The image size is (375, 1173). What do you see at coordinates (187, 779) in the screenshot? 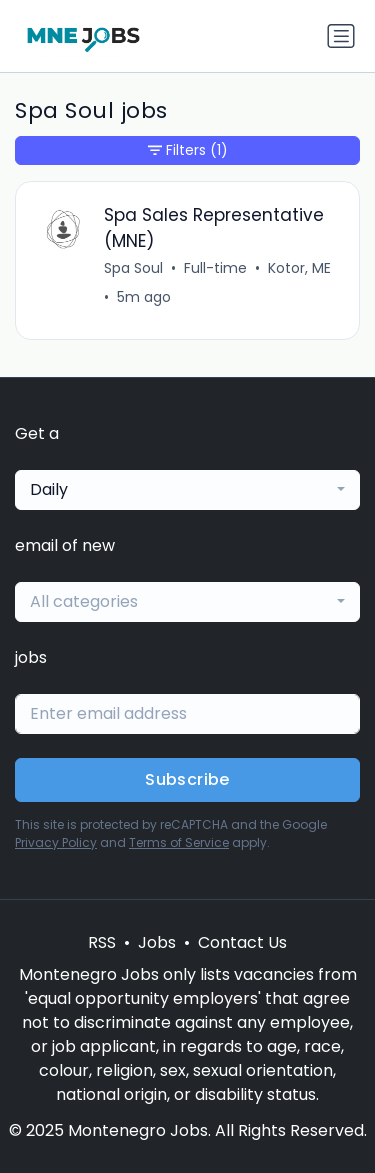
I see `Subscribe` at bounding box center [187, 779].